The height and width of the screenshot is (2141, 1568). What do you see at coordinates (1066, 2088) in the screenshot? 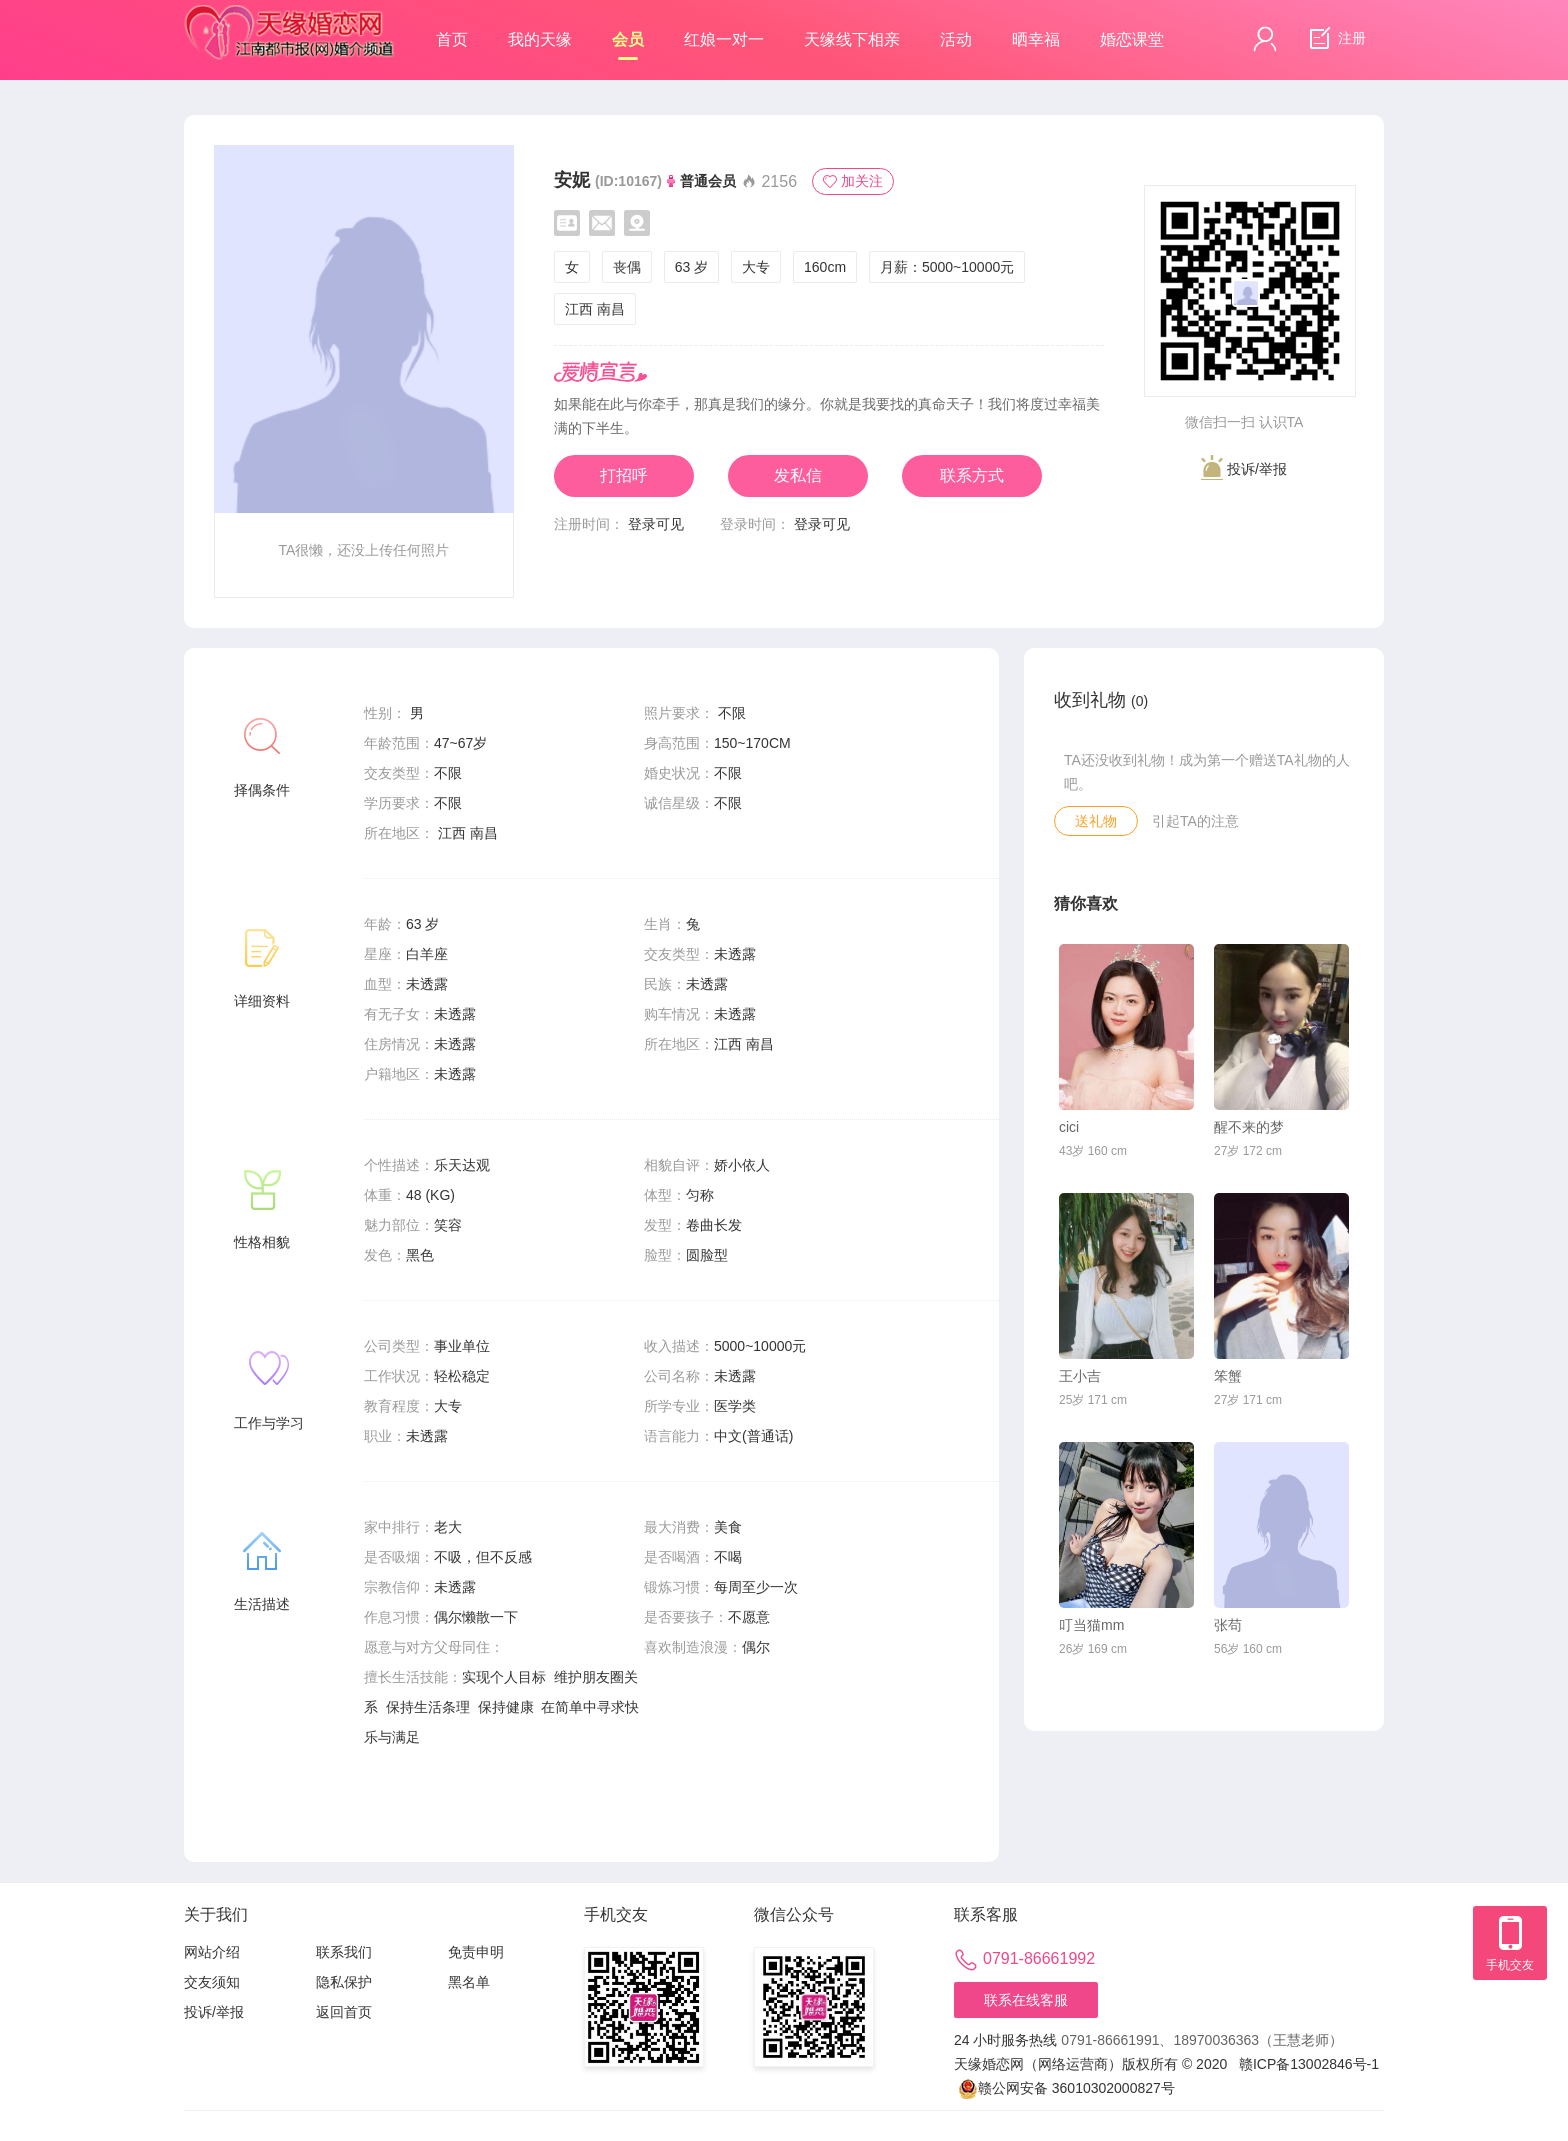
I see `赣公网安备 36010302000827号` at bounding box center [1066, 2088].